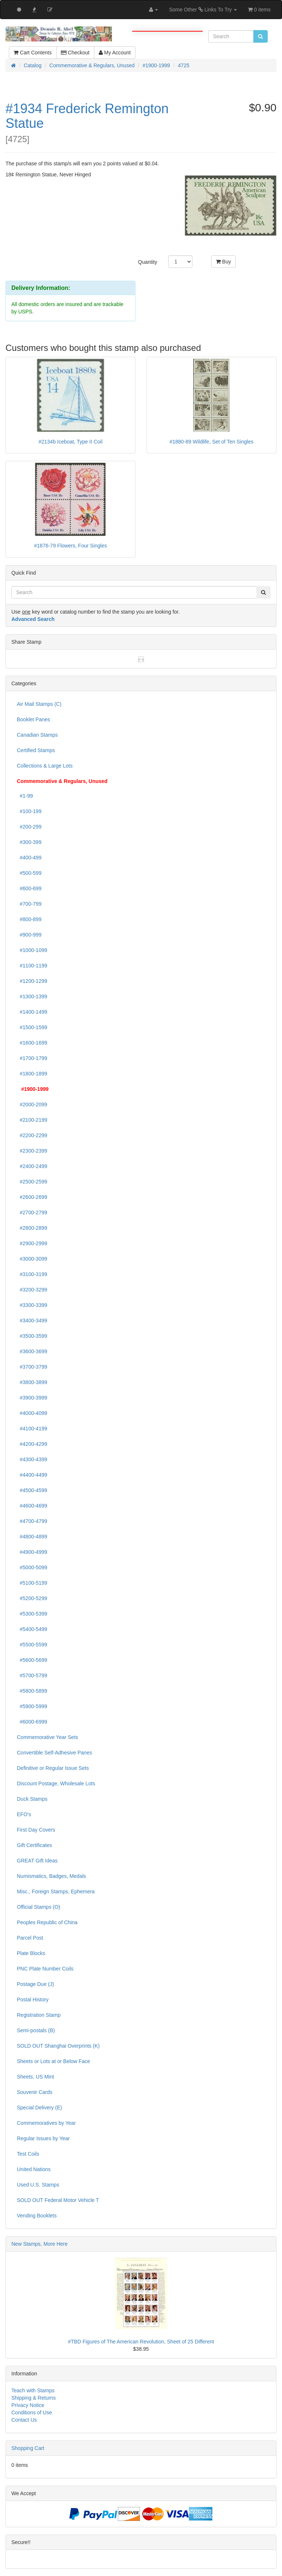 The height and width of the screenshot is (2576, 282). Describe the element at coordinates (46, 2123) in the screenshot. I see `Commemoratives by Year` at that location.